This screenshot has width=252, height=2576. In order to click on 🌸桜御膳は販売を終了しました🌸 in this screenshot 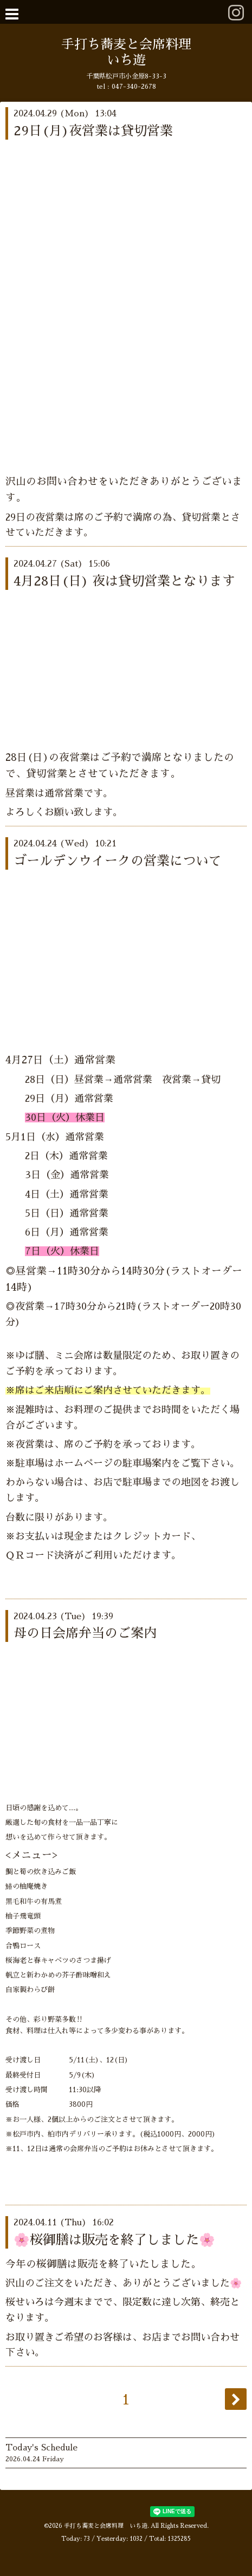, I will do `click(114, 2239)`.